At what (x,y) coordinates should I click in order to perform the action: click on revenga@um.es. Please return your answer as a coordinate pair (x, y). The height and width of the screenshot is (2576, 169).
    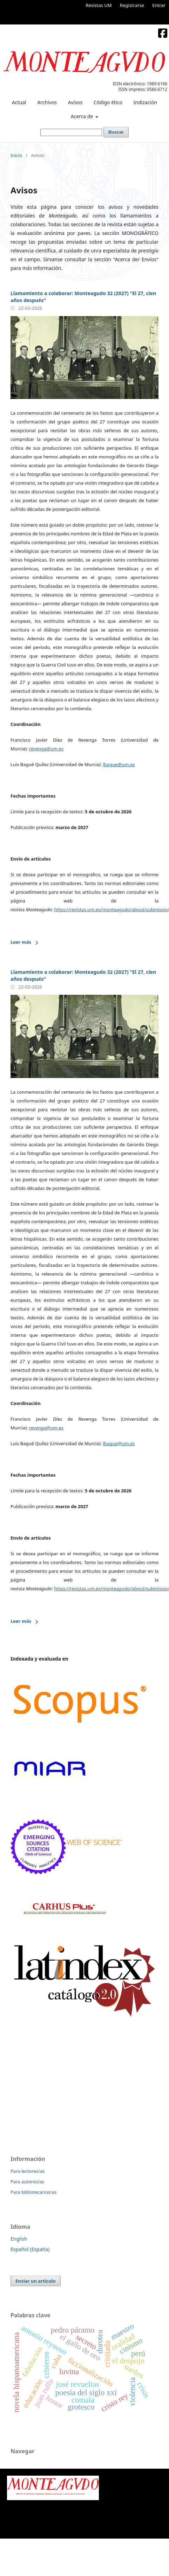
    Looking at the image, I should click on (46, 748).